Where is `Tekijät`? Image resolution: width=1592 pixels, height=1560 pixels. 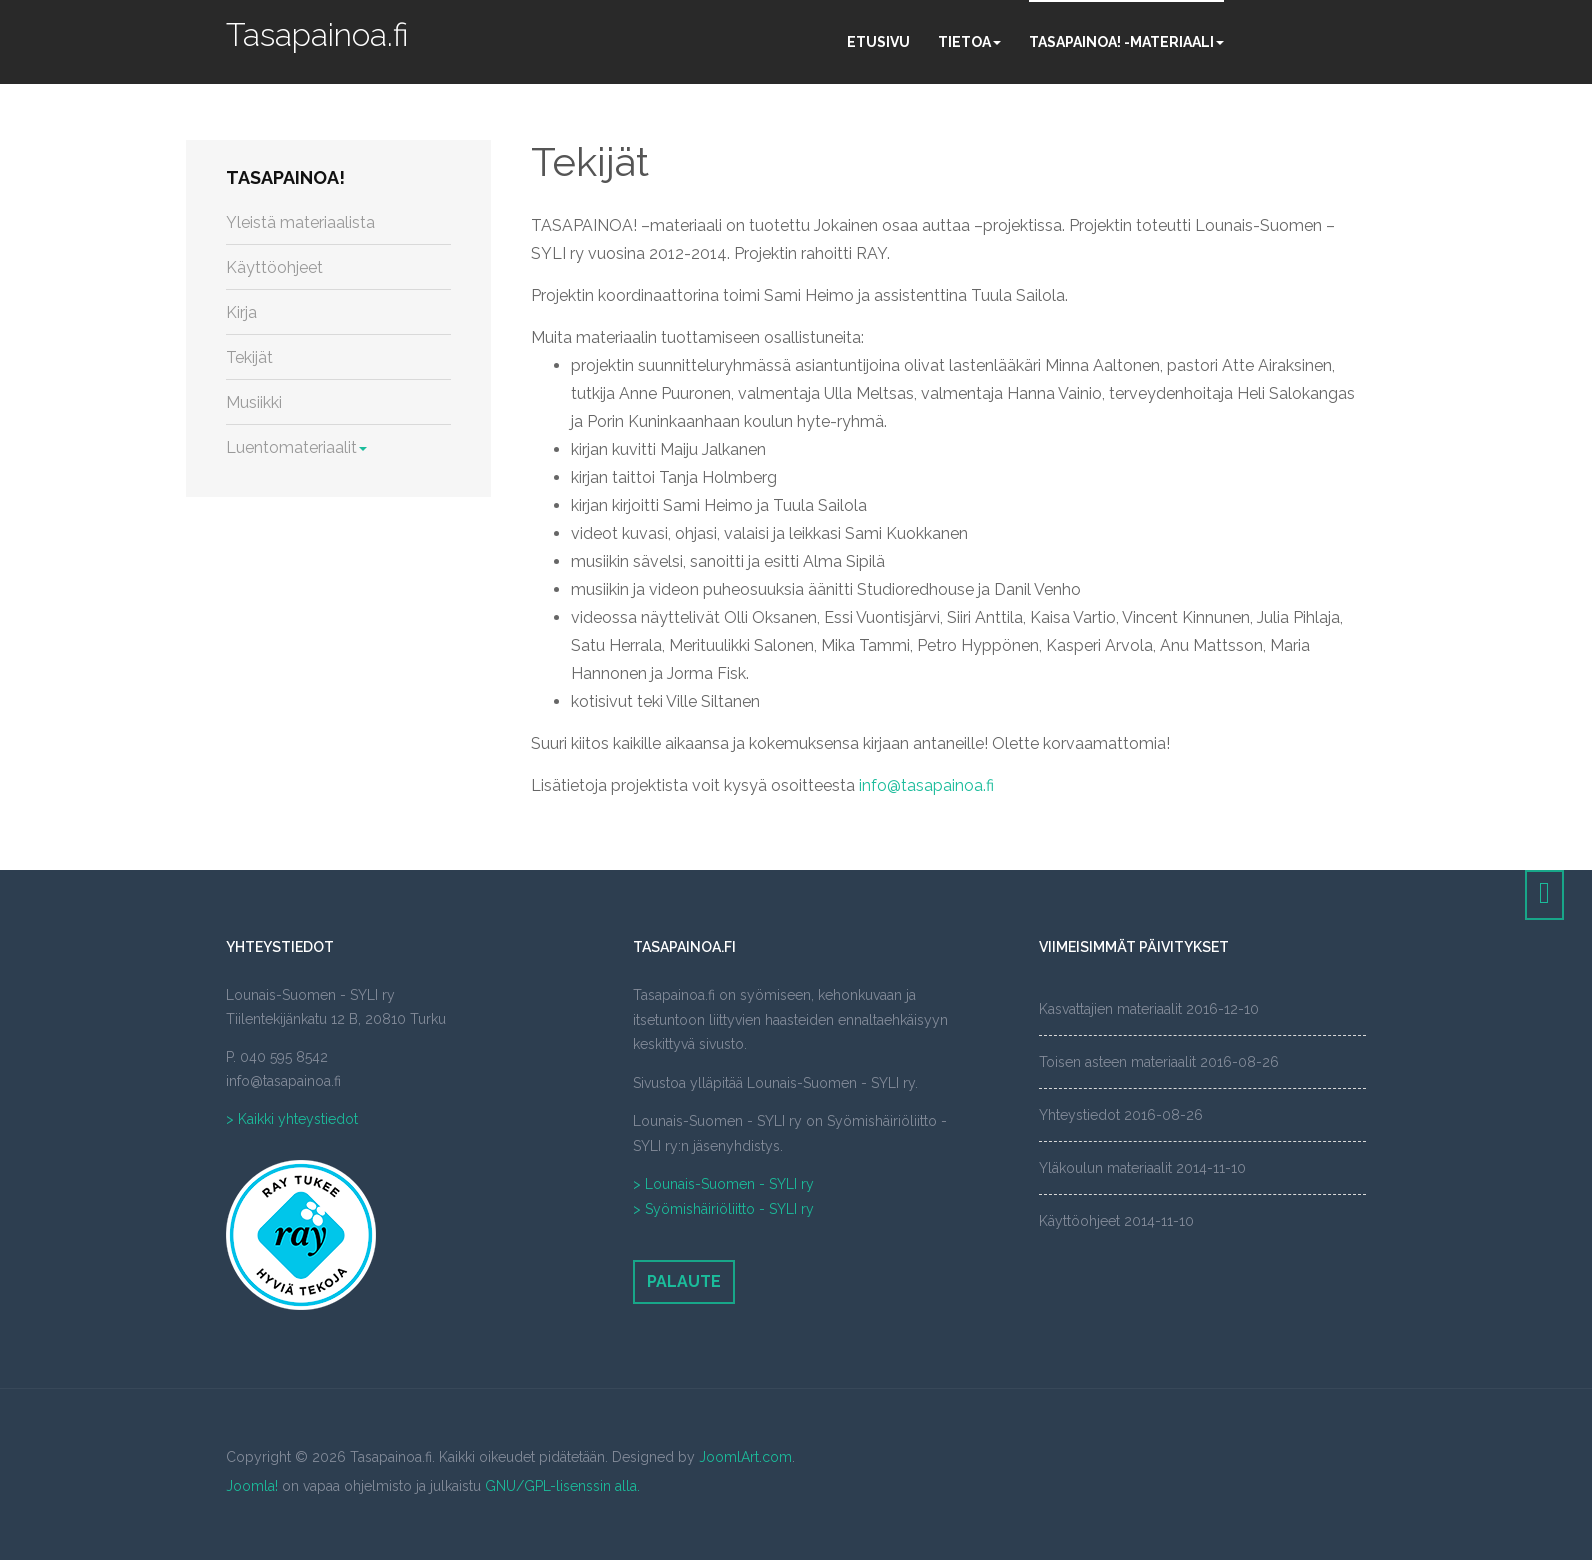
Tekijät is located at coordinates (590, 161).